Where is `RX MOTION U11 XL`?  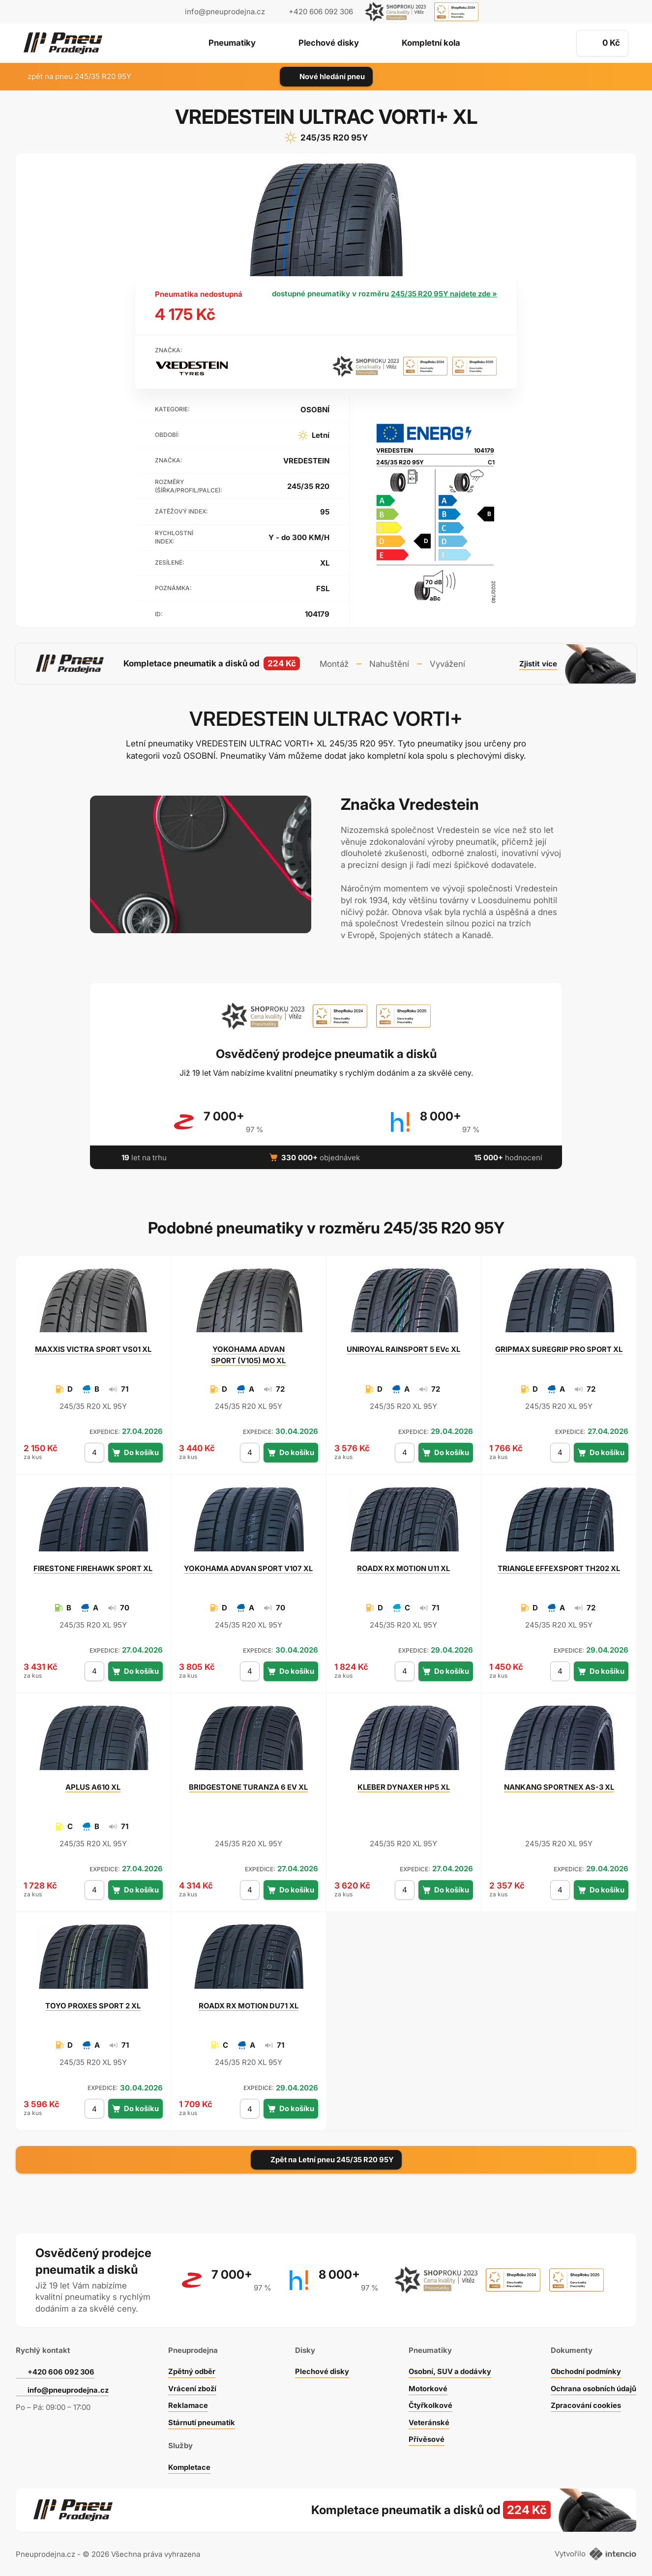
RX MOTION U11 XL is located at coordinates (403, 1567).